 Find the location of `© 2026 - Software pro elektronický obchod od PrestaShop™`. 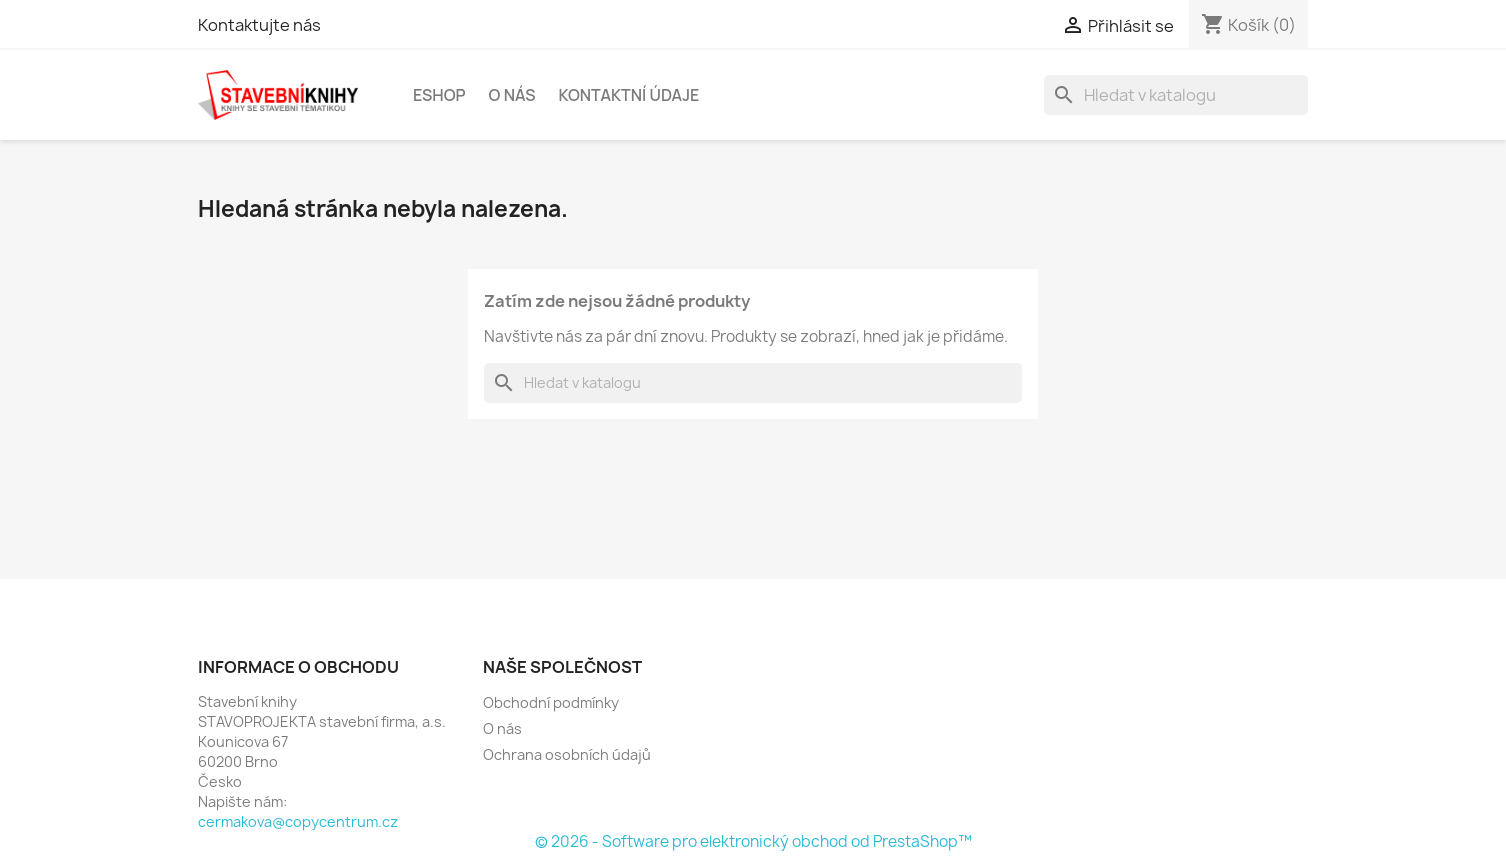

© 2026 - Software pro elektronický obchod od PrestaShop™ is located at coordinates (753, 841).